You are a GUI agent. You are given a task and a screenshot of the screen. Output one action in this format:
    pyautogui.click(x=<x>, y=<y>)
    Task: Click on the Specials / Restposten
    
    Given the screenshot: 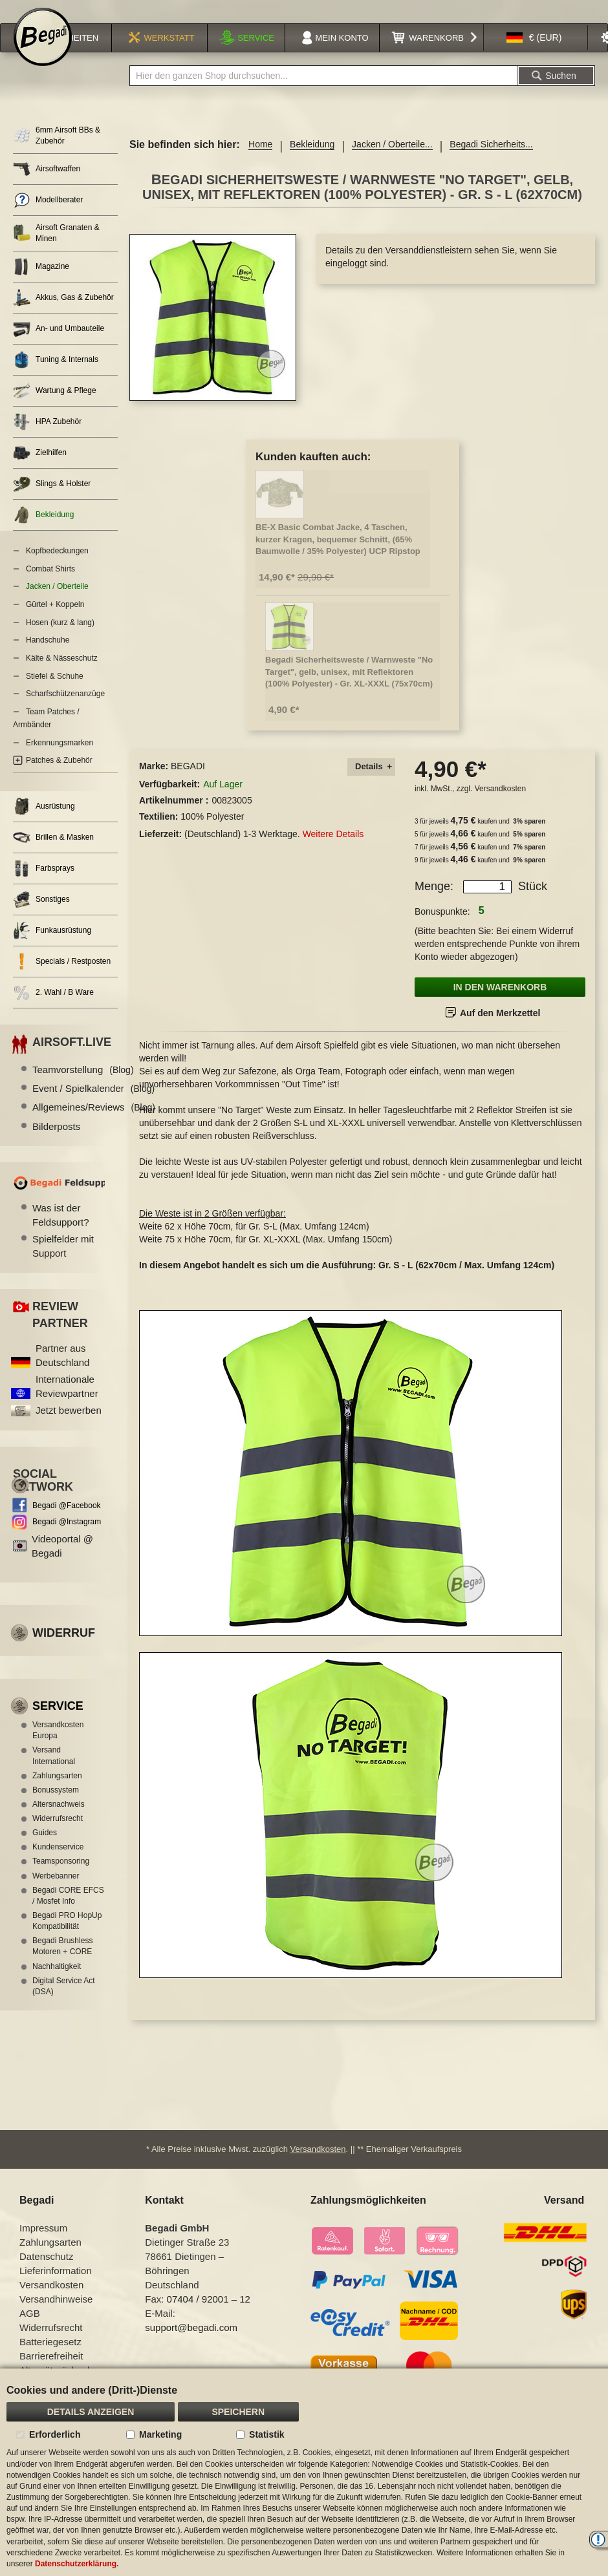 What is the action you would take?
    pyautogui.click(x=62, y=978)
    